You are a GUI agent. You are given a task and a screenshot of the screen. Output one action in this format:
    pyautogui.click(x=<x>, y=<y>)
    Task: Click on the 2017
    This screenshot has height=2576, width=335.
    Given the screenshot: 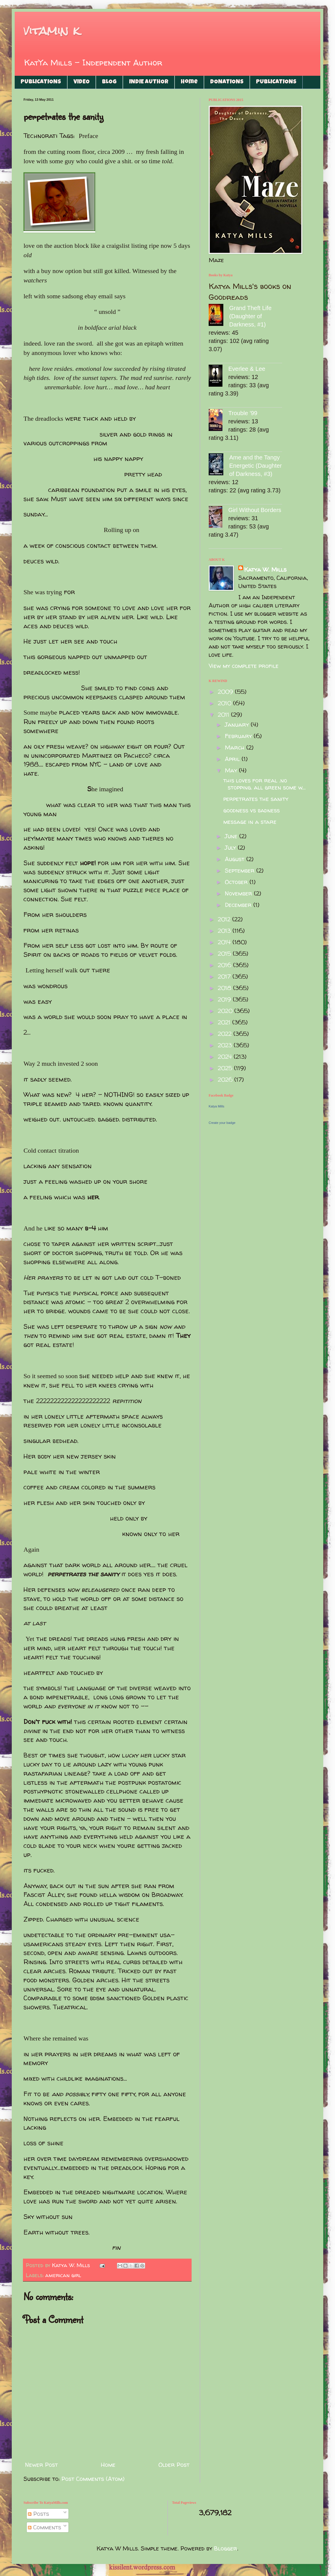 What is the action you would take?
    pyautogui.click(x=225, y=976)
    